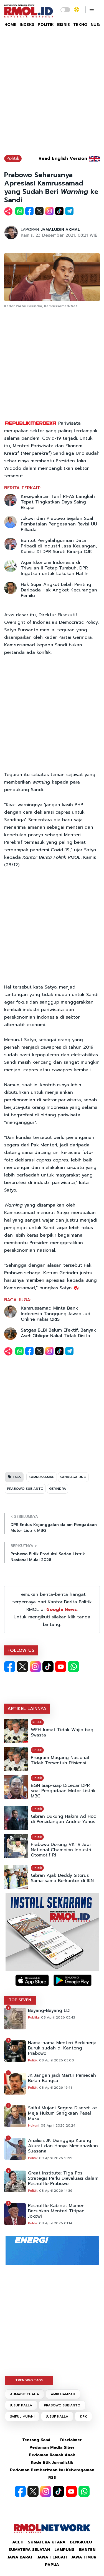 The height and width of the screenshot is (2576, 104). What do you see at coordinates (52, 2477) in the screenshot?
I see `RSS` at bounding box center [52, 2477].